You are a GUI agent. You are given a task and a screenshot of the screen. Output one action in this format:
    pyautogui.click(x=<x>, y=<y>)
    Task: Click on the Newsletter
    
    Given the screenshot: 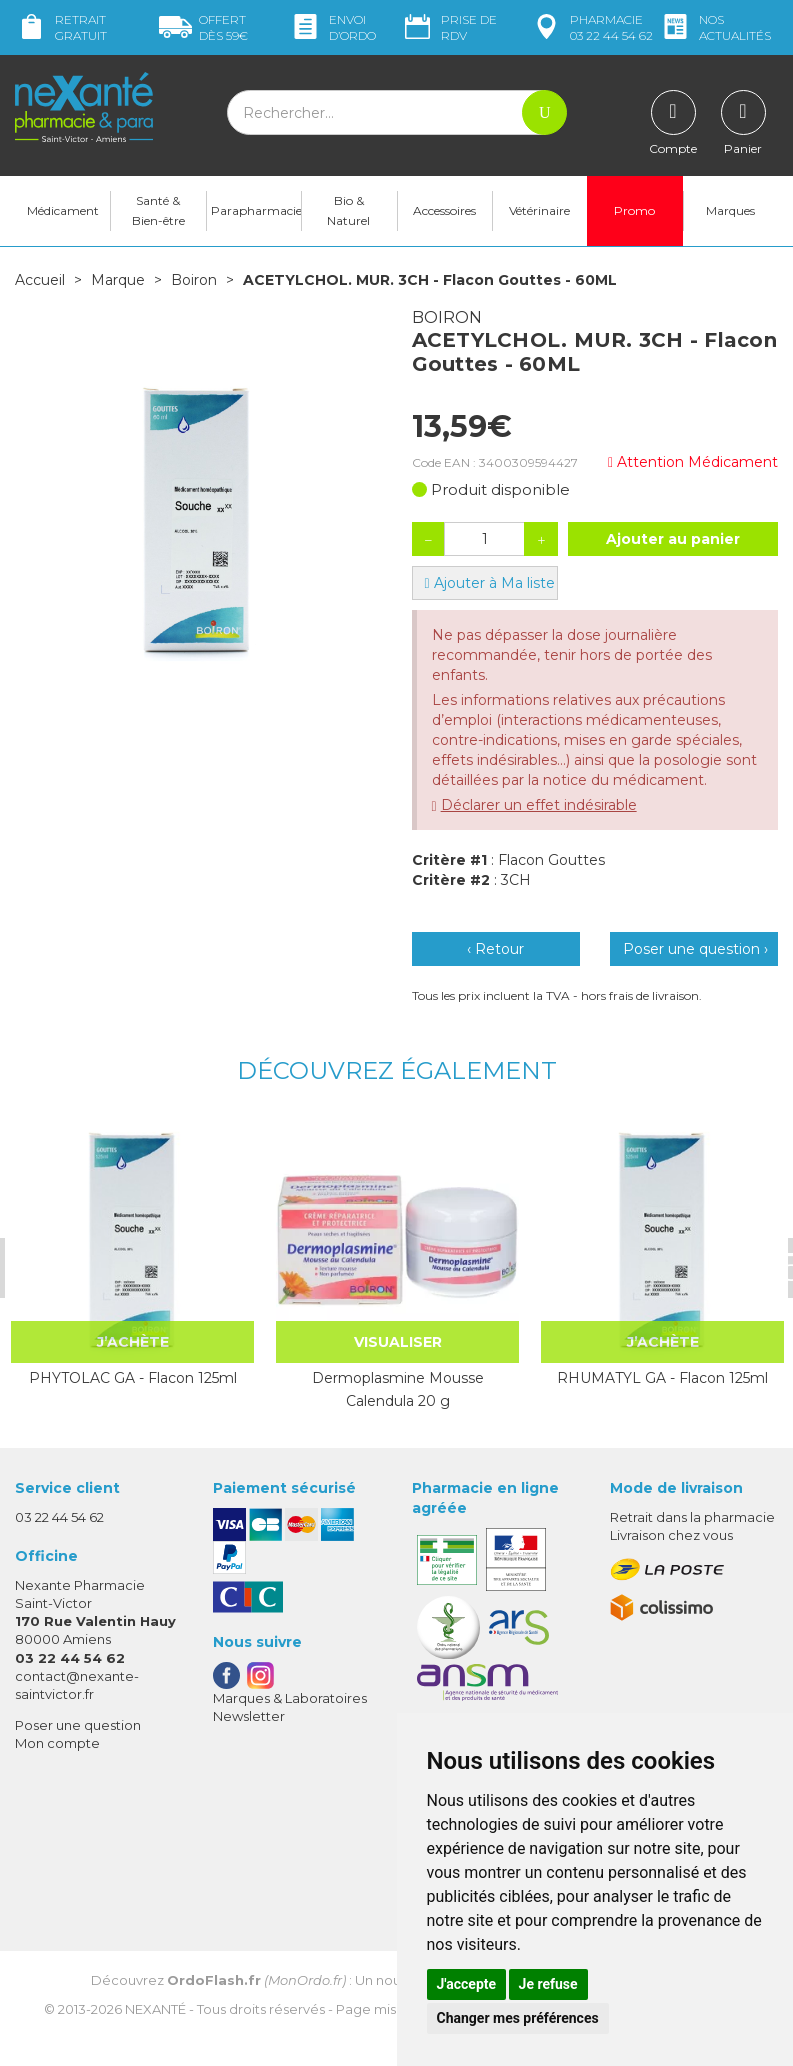 What is the action you would take?
    pyautogui.click(x=249, y=1716)
    